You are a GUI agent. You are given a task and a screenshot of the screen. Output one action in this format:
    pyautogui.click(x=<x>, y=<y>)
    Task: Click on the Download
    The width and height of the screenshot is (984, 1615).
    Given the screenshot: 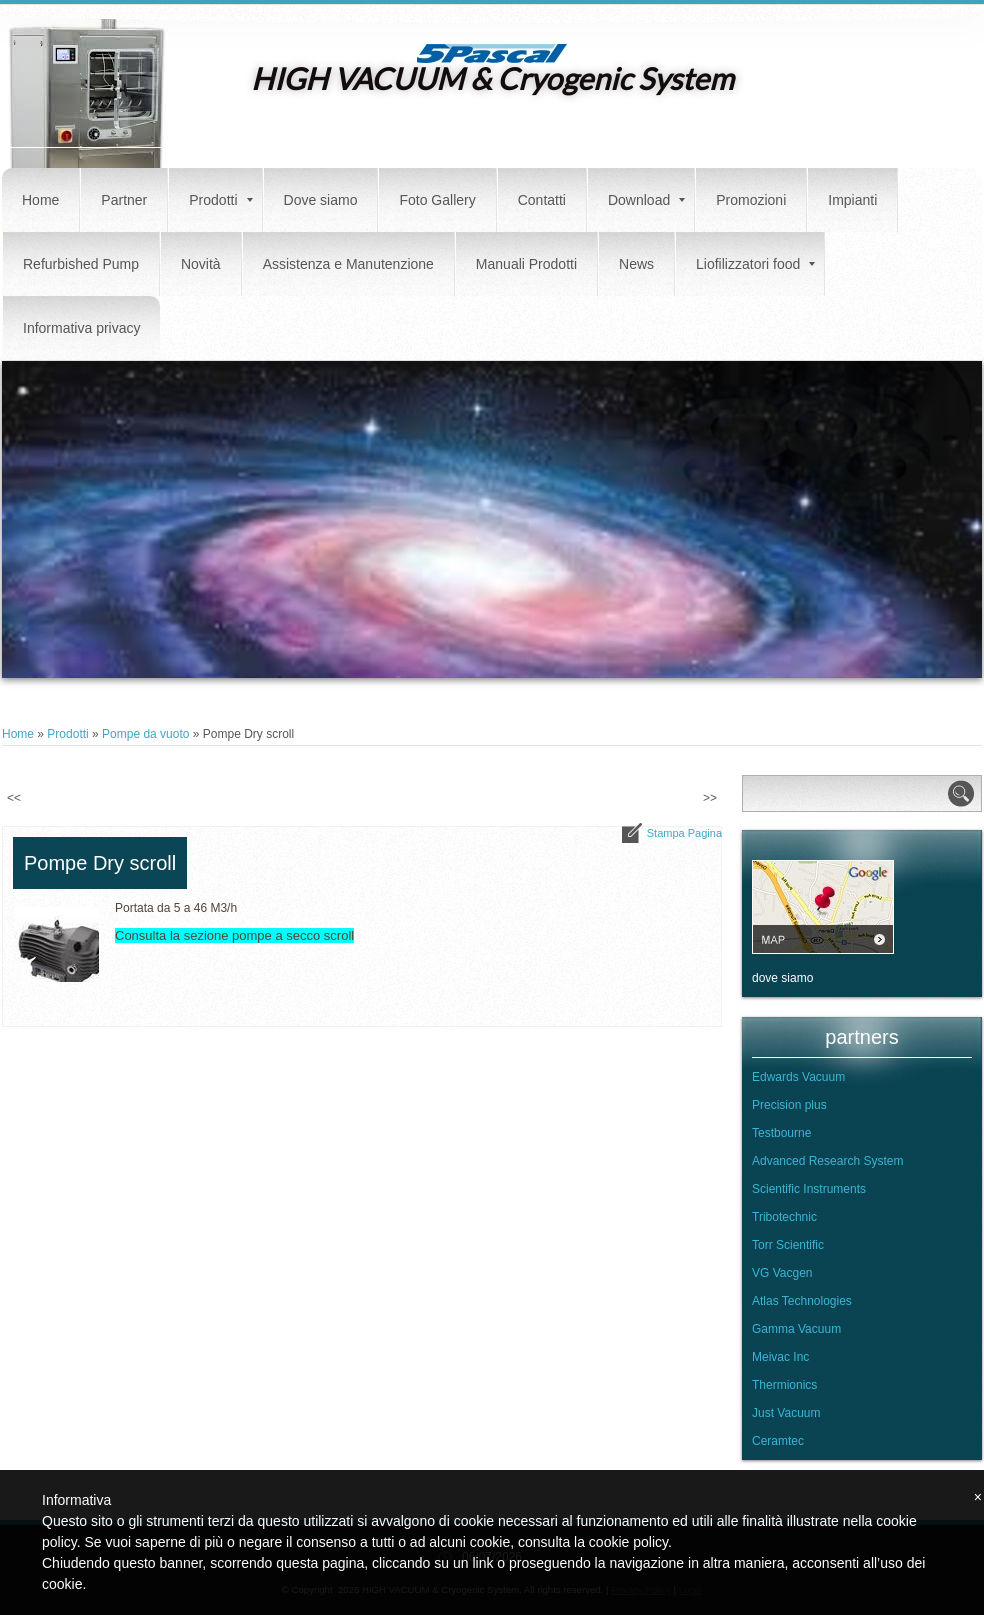 What is the action you would take?
    pyautogui.click(x=646, y=200)
    